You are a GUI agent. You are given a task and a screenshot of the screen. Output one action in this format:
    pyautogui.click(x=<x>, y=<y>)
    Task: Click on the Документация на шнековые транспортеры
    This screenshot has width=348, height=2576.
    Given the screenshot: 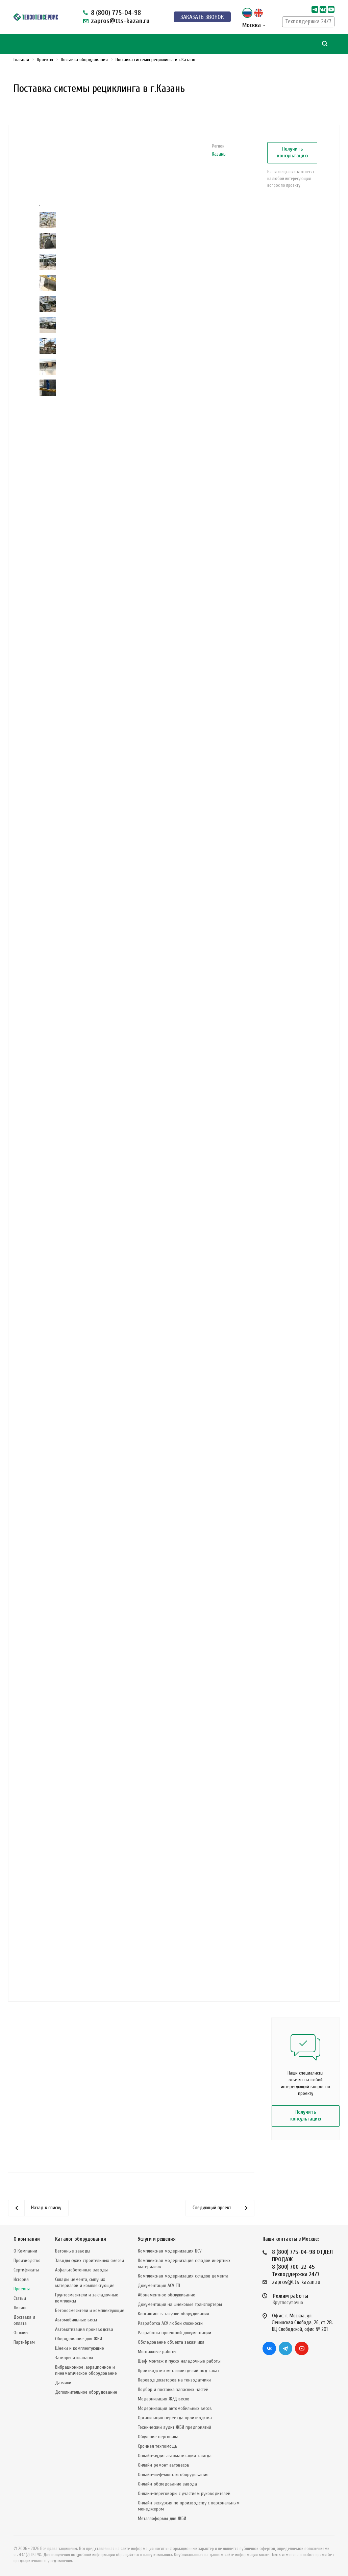 What is the action you would take?
    pyautogui.click(x=180, y=2304)
    